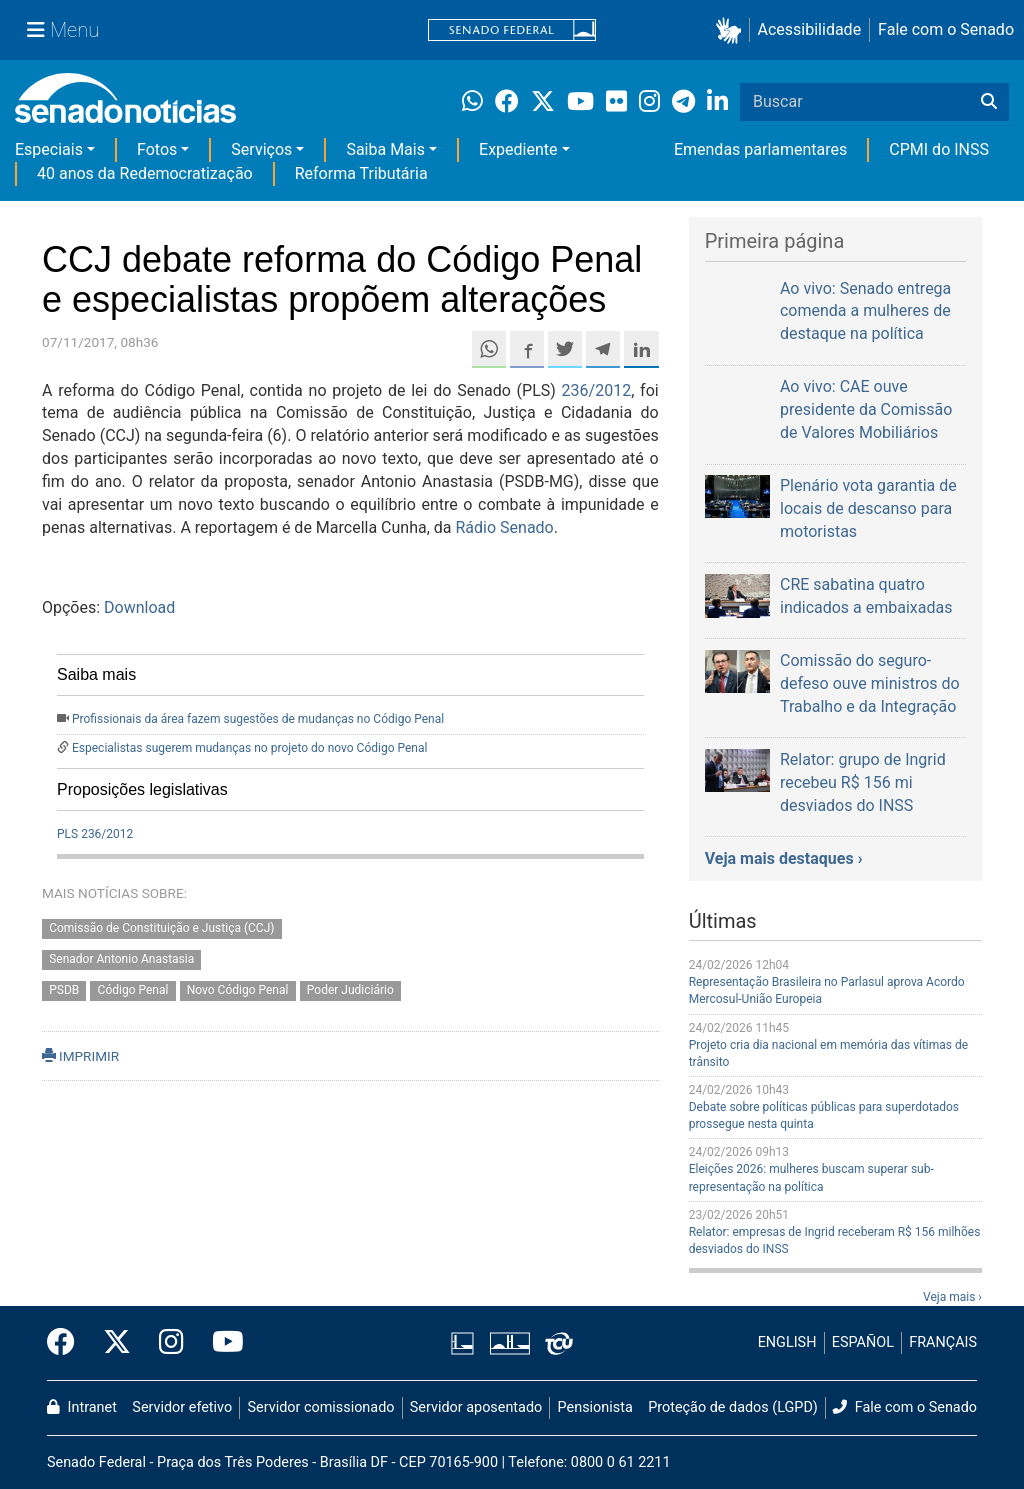  I want to click on Acessibilidade, so click(810, 29).